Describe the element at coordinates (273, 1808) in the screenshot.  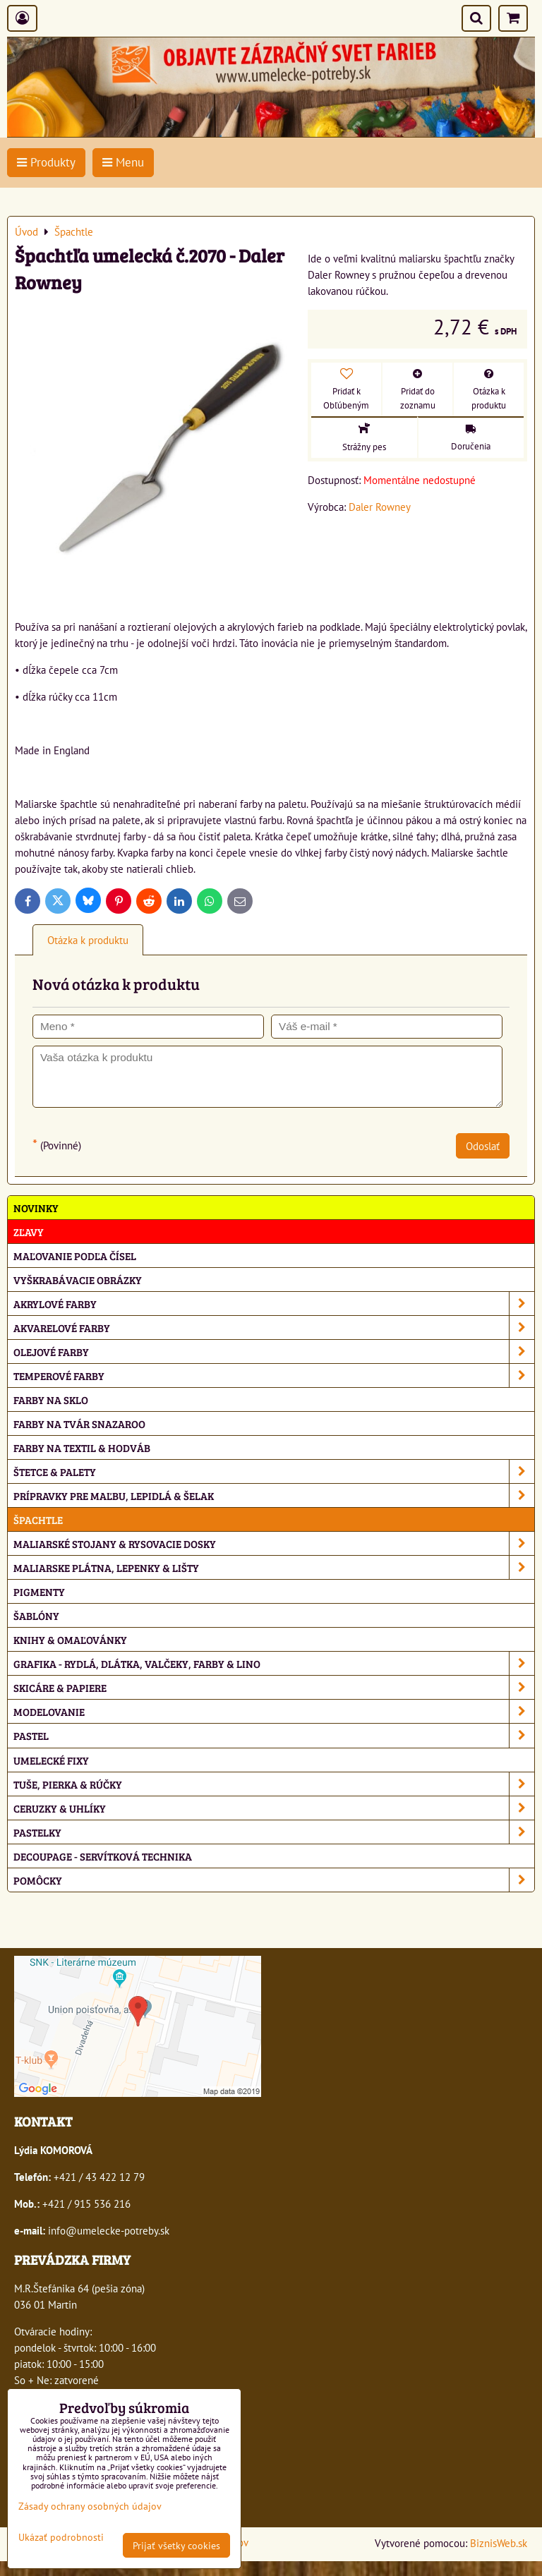
I see `Ceruzky & uhlíky` at that location.